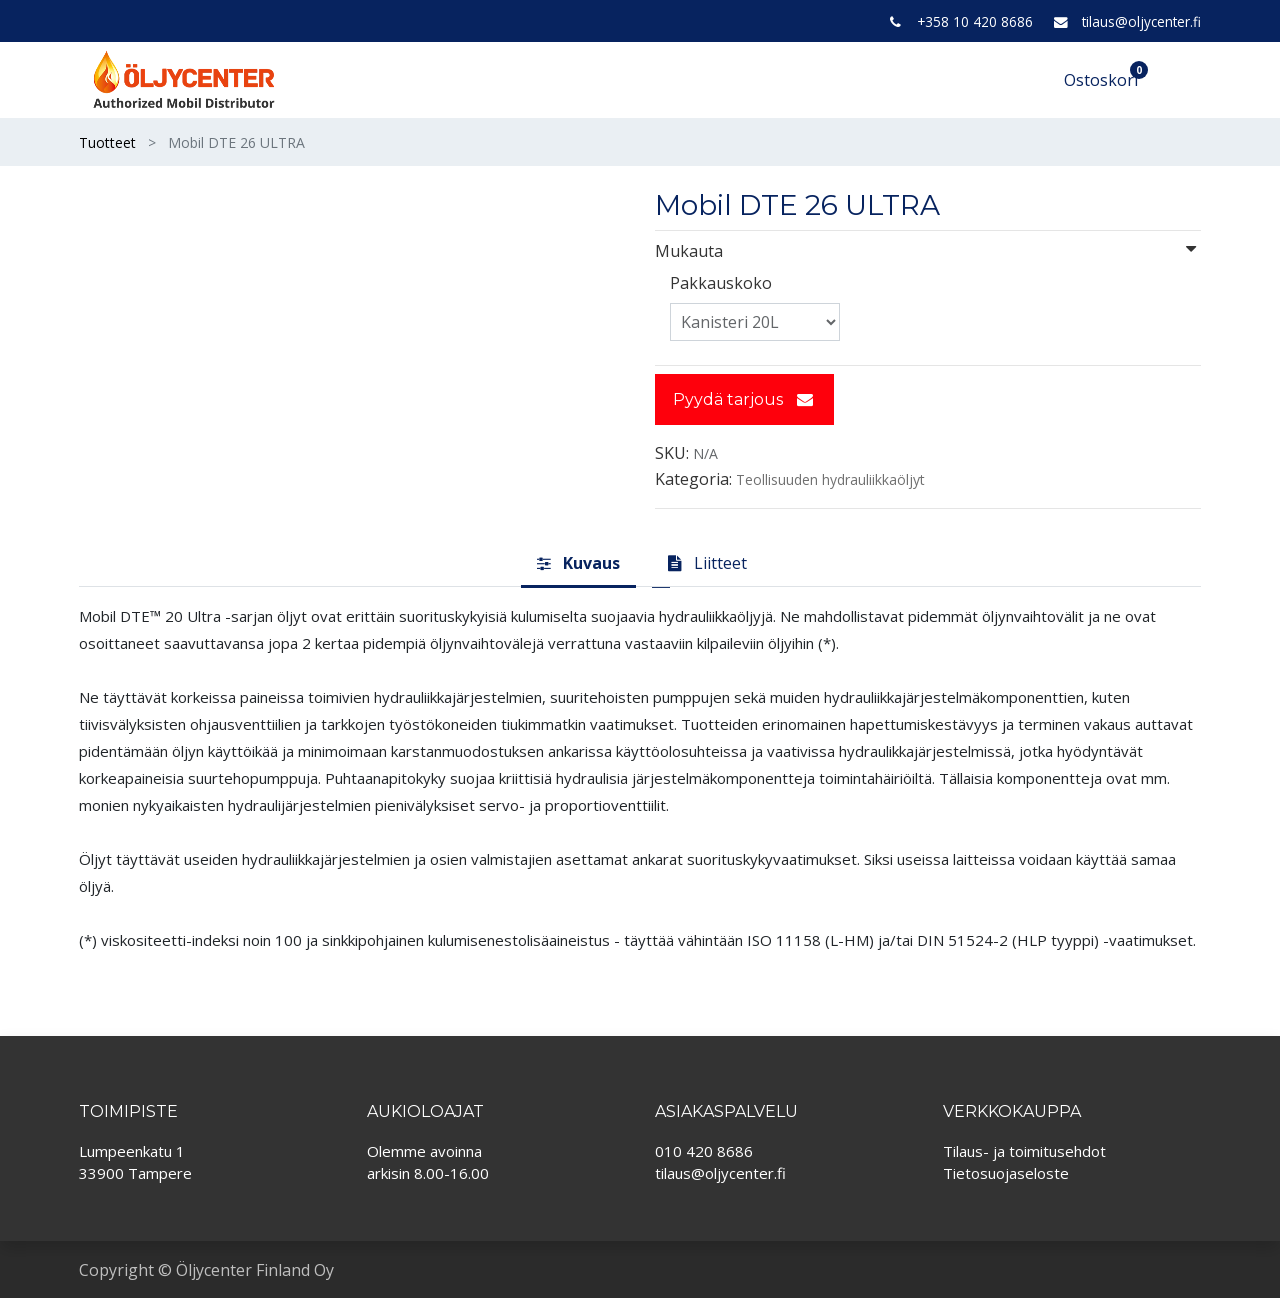 Image resolution: width=1280 pixels, height=1298 pixels. I want to click on tilaus@oljycenter.fi, so click(1141, 21).